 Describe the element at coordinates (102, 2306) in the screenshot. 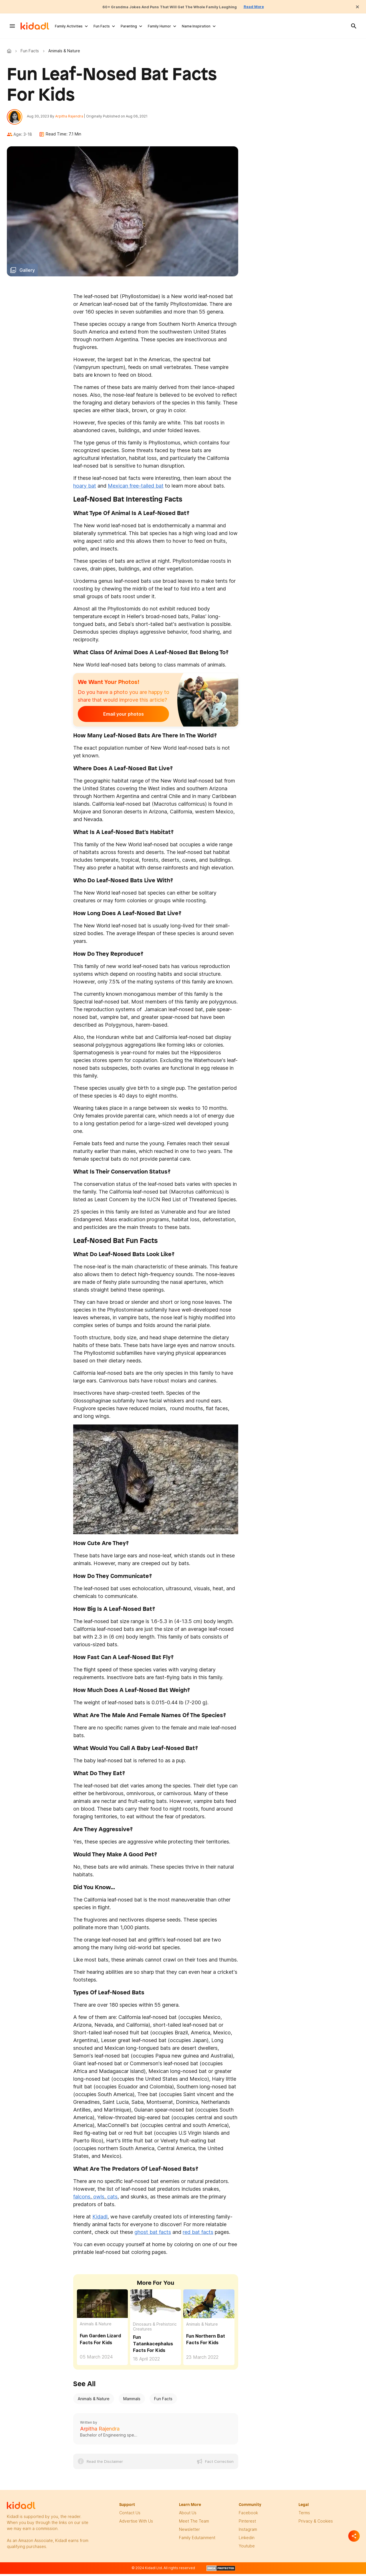

I see `[Fun Garden Lizard Facts For Kids]` at that location.